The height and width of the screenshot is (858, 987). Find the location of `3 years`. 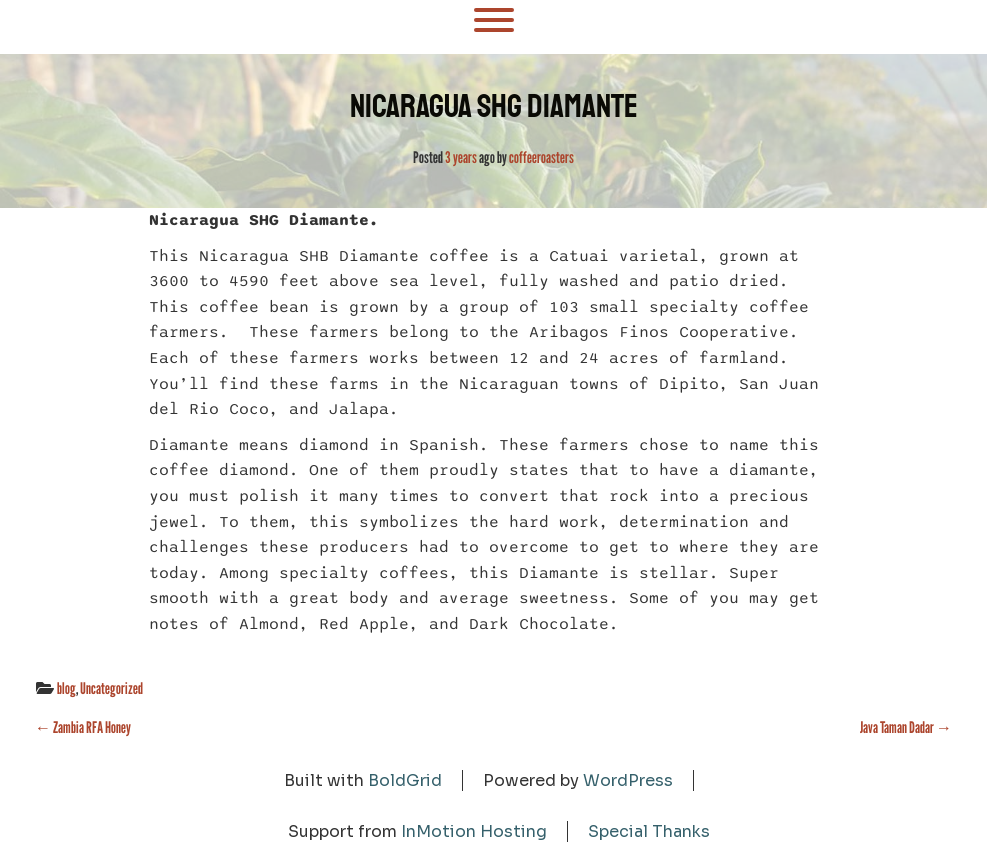

3 years is located at coordinates (461, 157).